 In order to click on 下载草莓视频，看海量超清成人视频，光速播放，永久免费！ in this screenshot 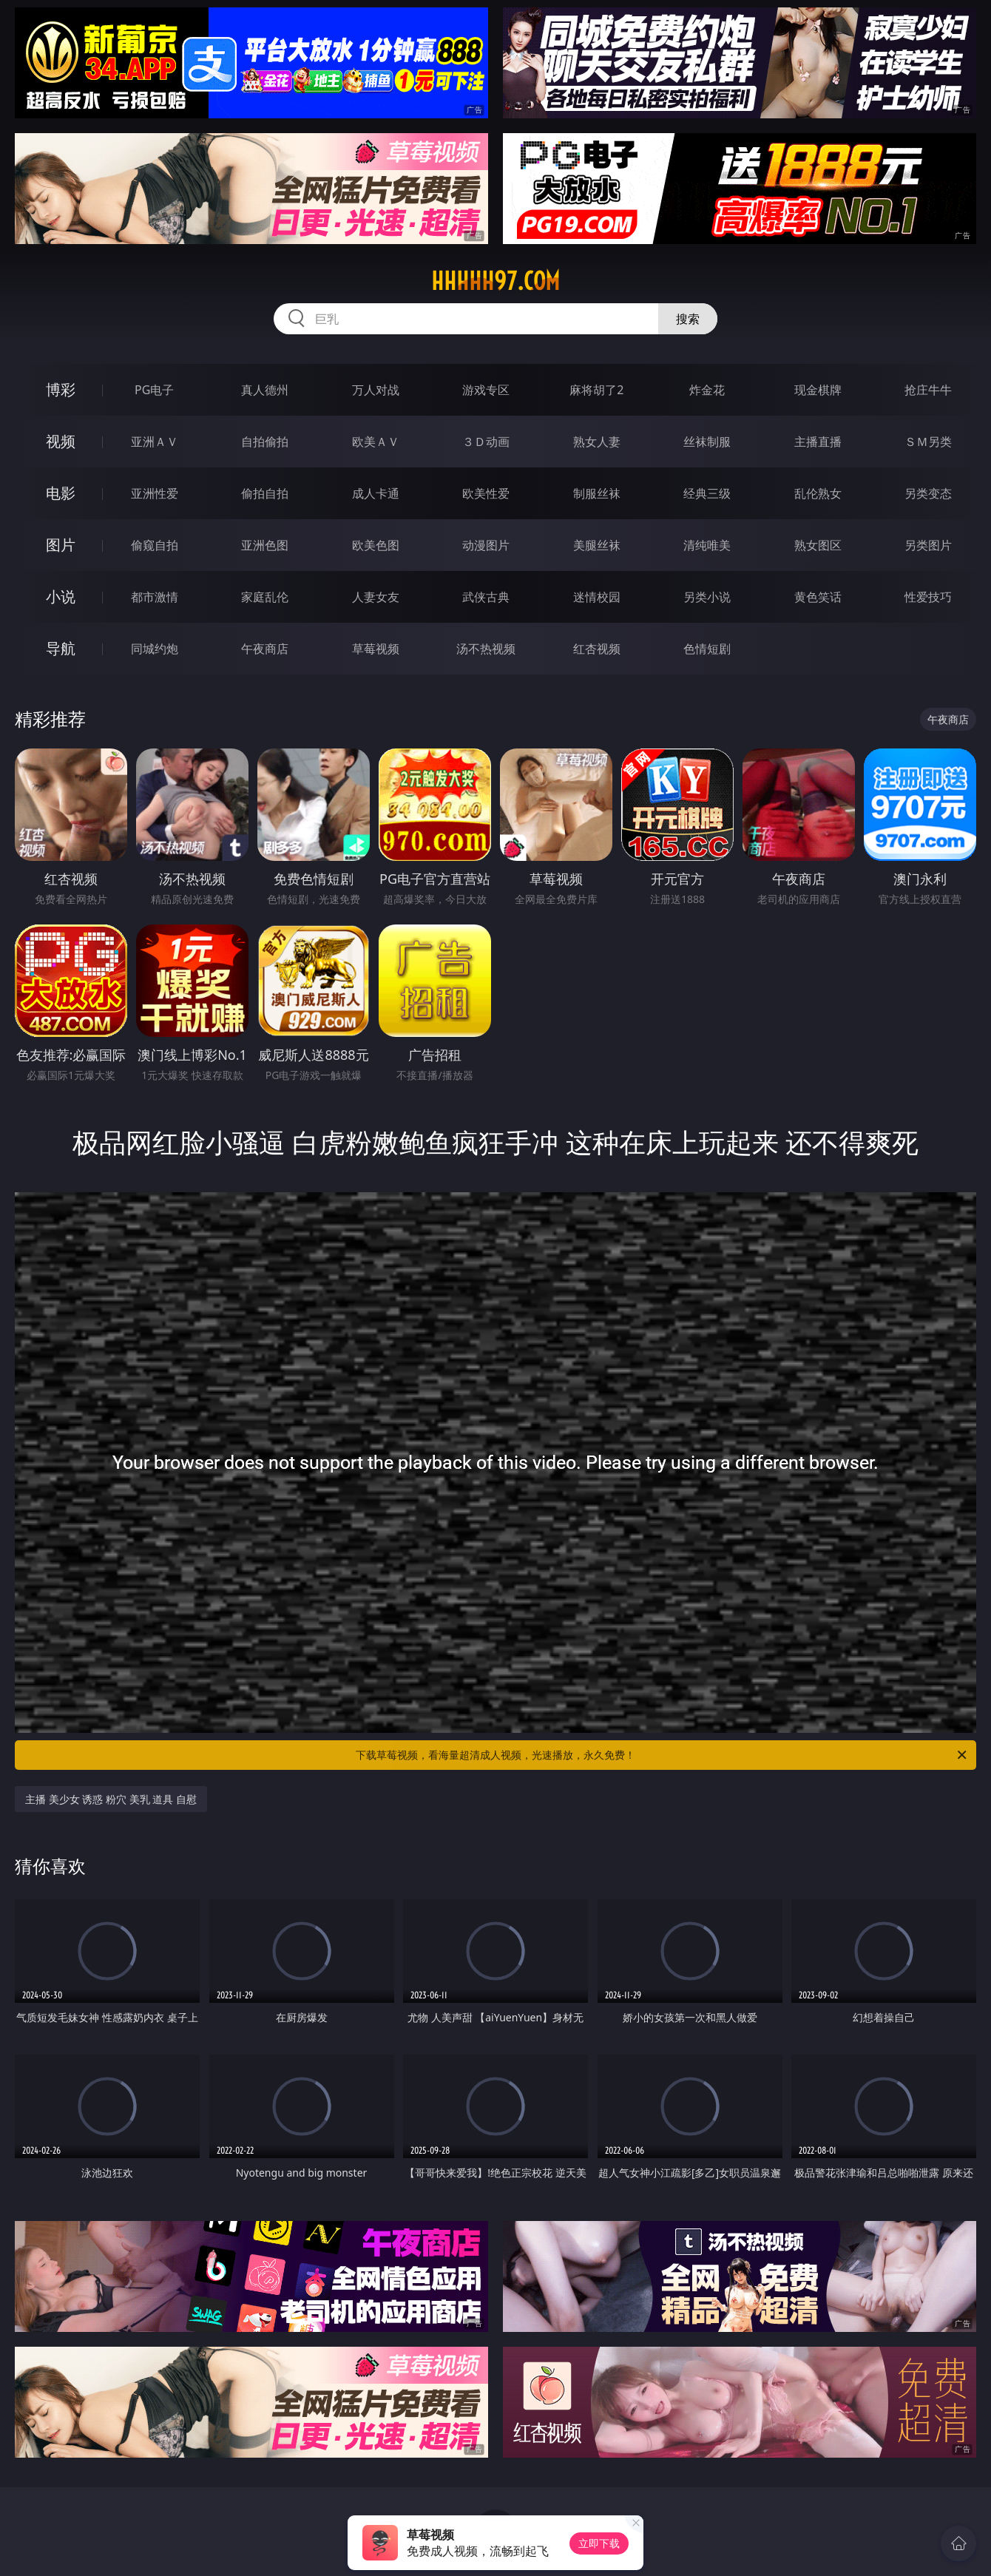, I will do `click(662, 1755)`.